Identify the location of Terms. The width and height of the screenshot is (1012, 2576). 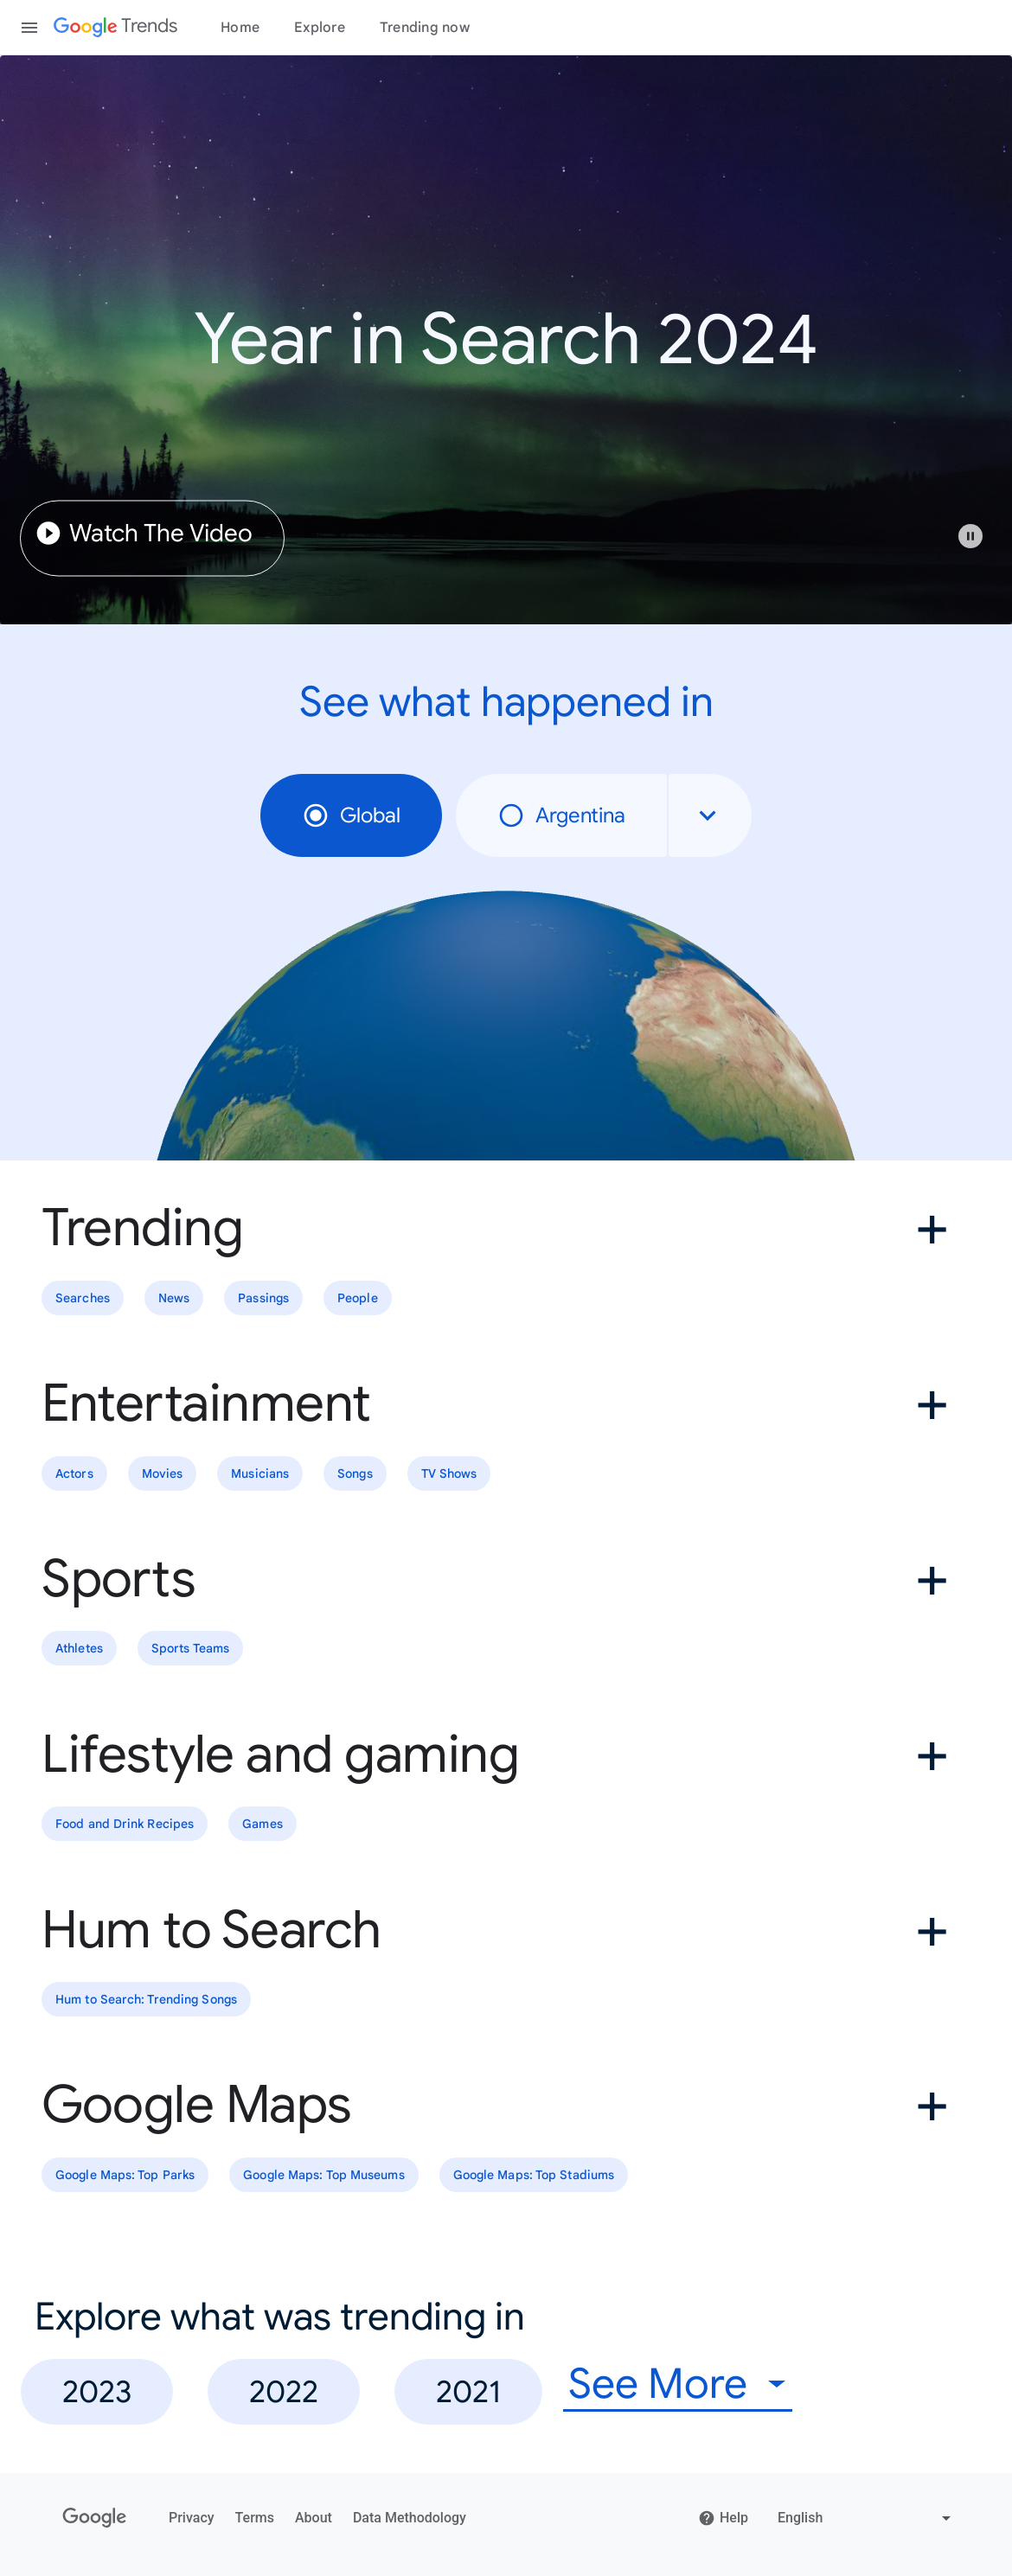
(254, 2517).